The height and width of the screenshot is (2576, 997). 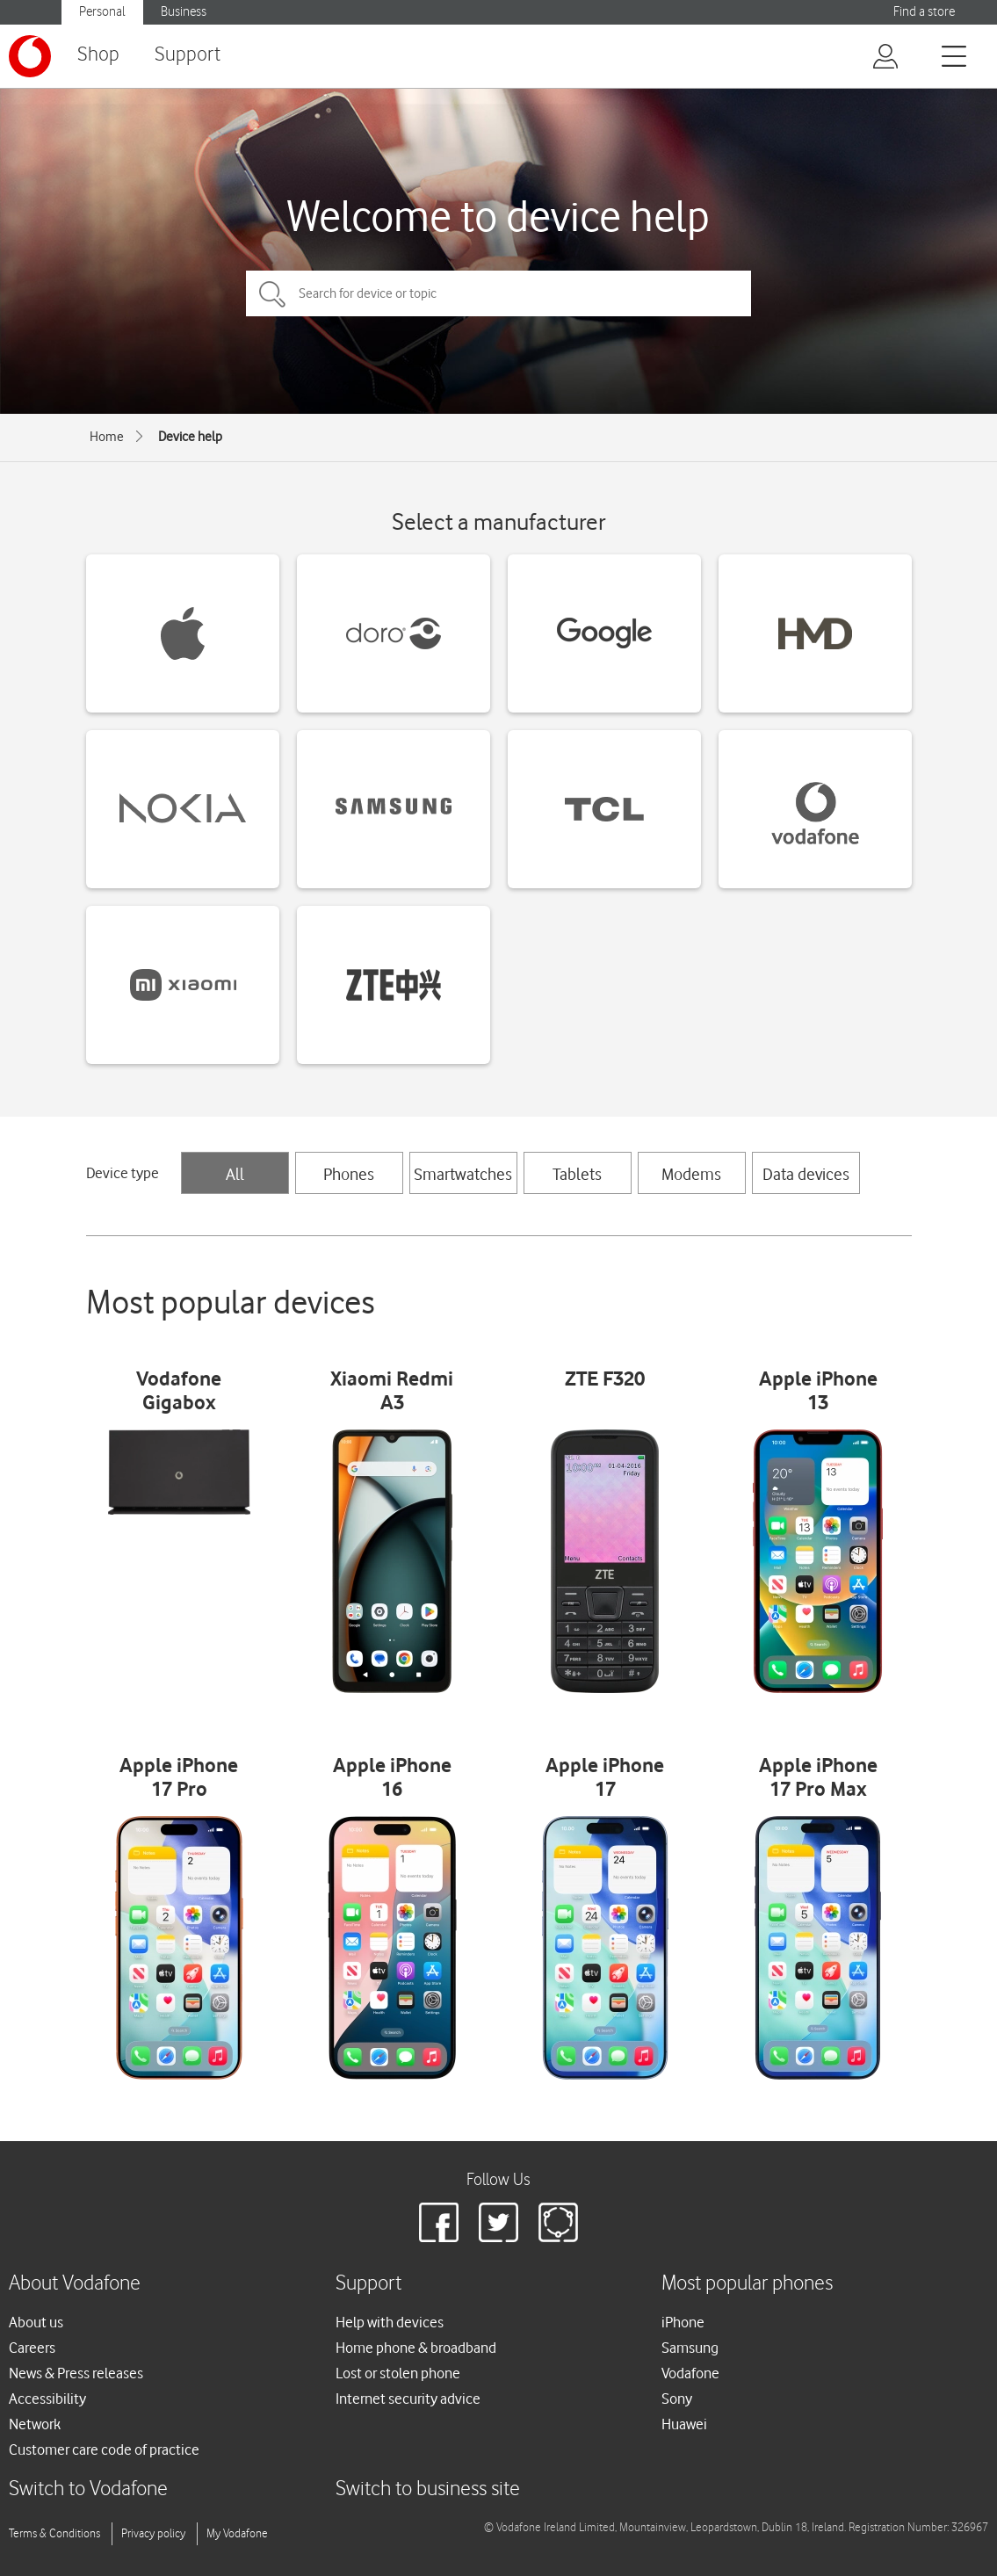 I want to click on Accessibility, so click(x=47, y=2398).